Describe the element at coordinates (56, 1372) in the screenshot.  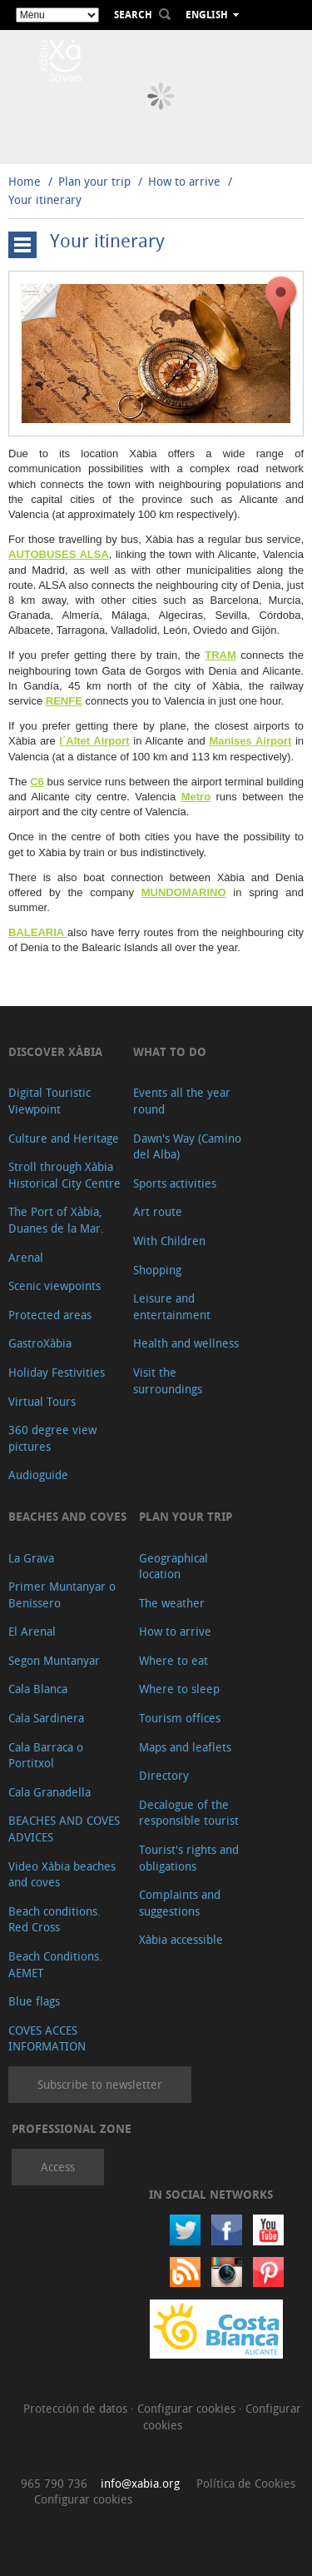
I see `Holiday Festivities` at that location.